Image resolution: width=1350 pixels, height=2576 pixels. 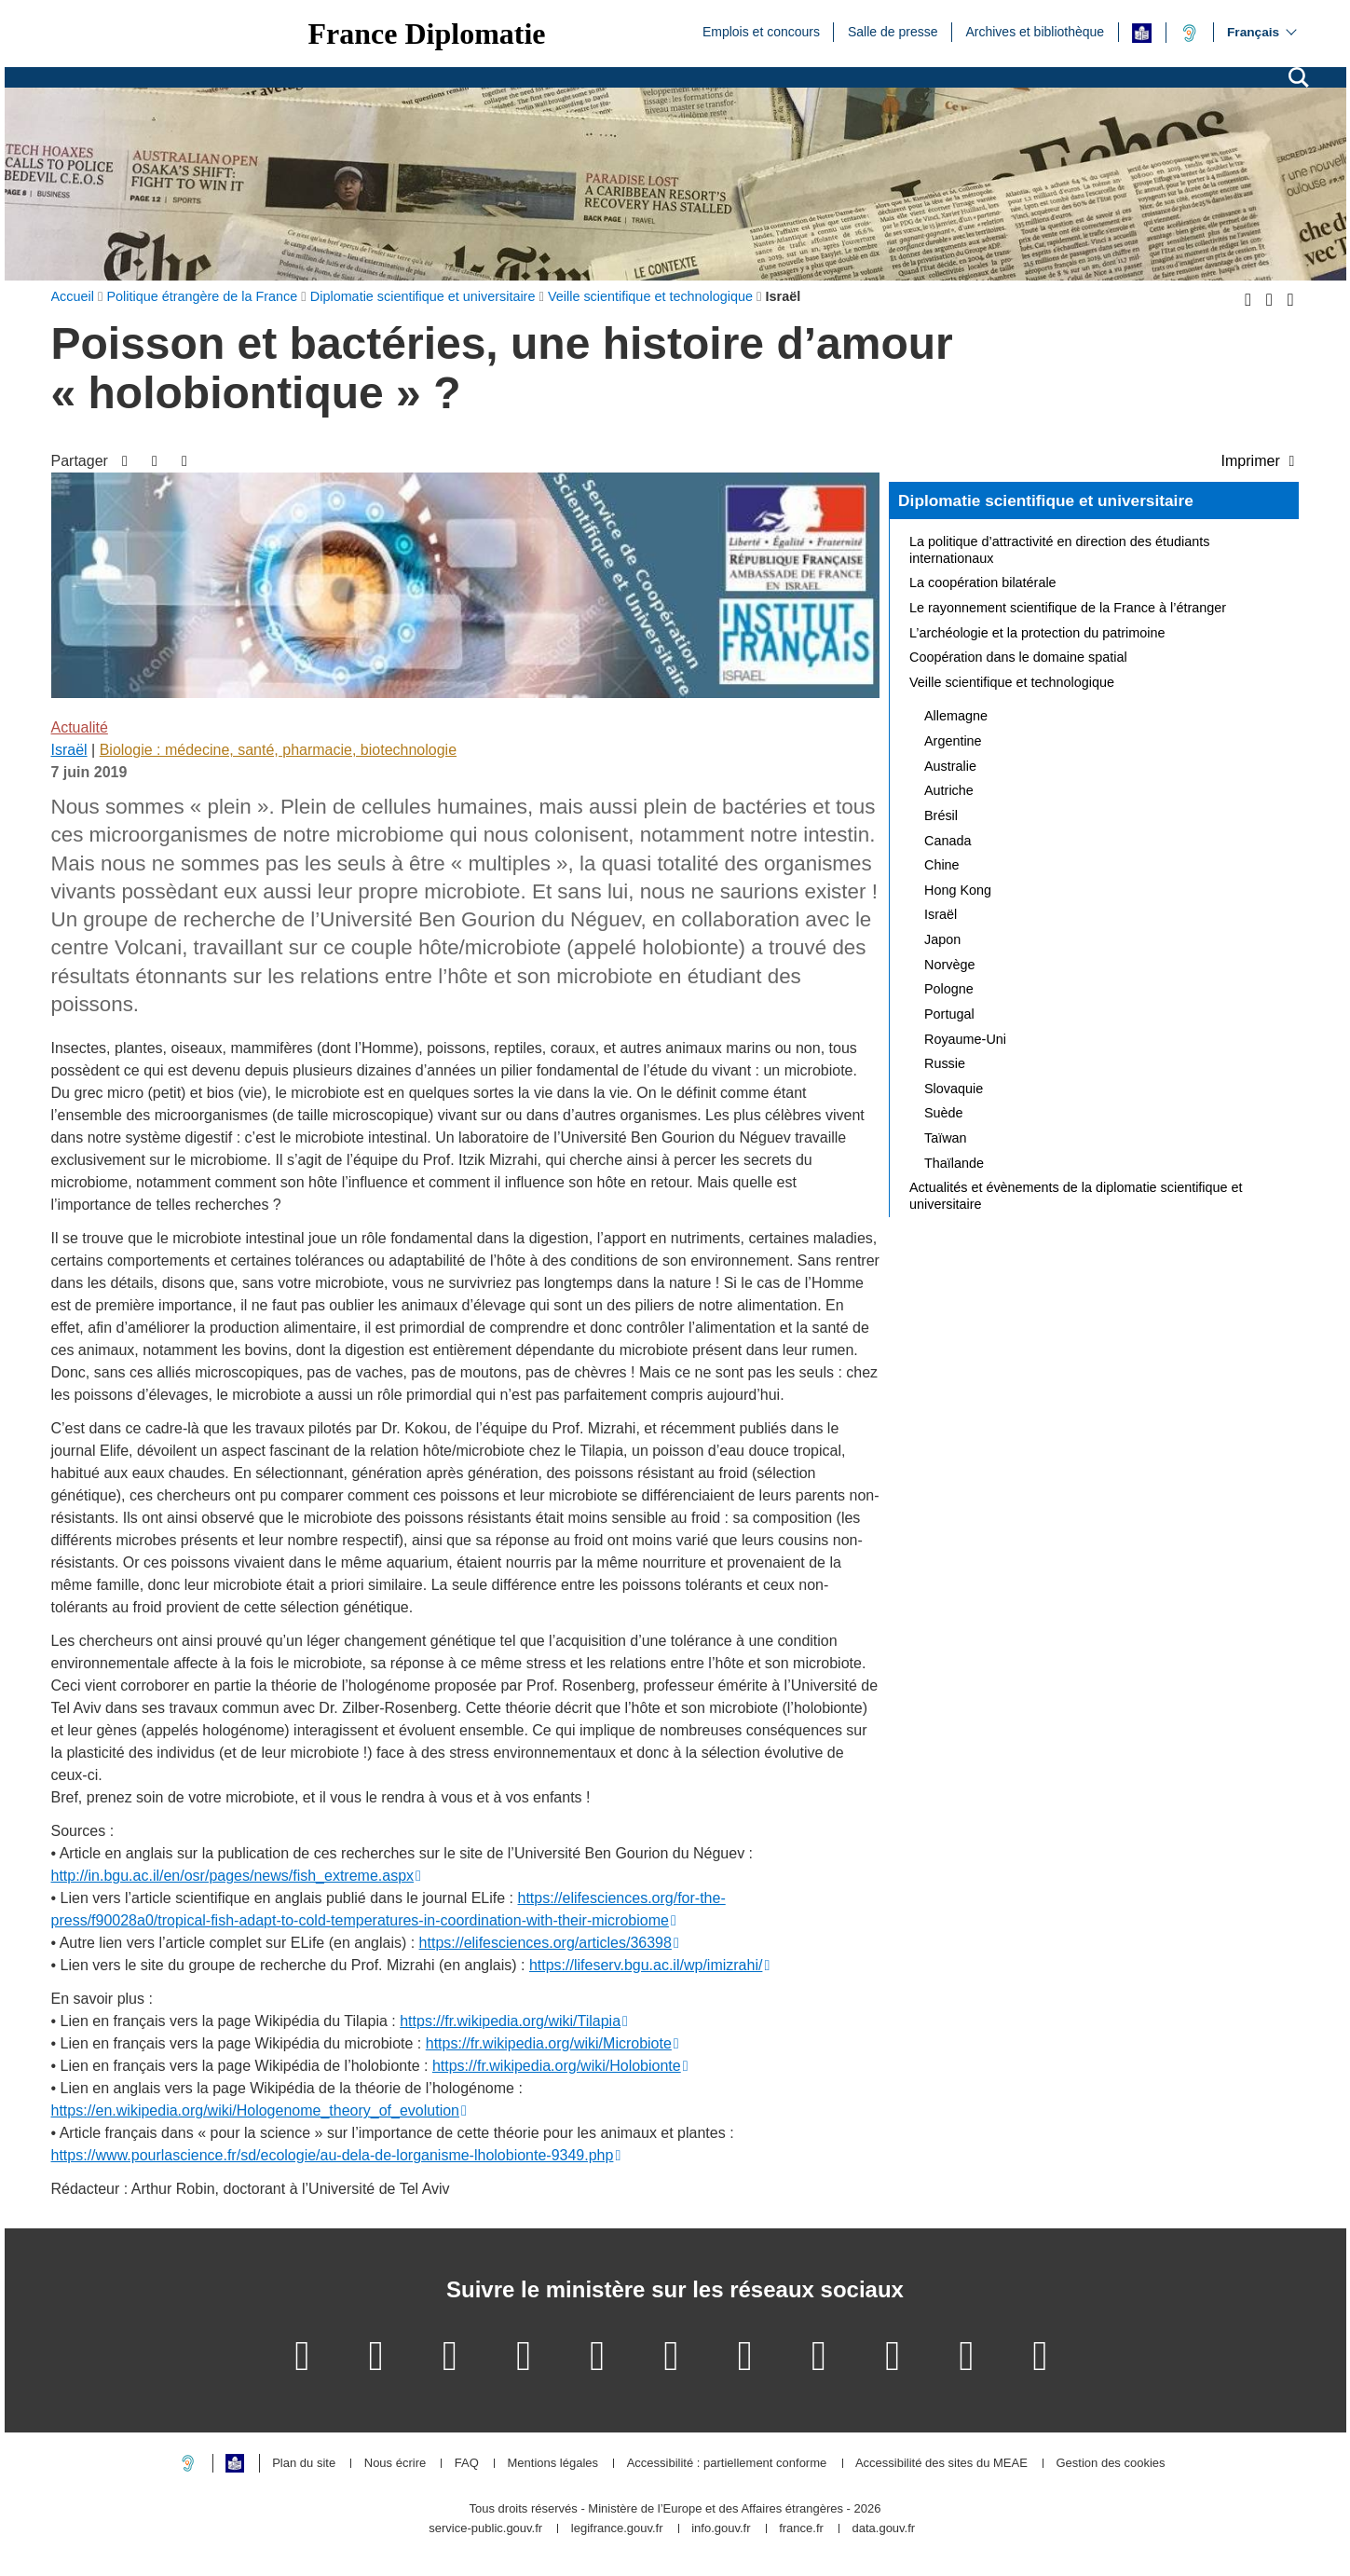 I want to click on Norvège, so click(x=949, y=964).